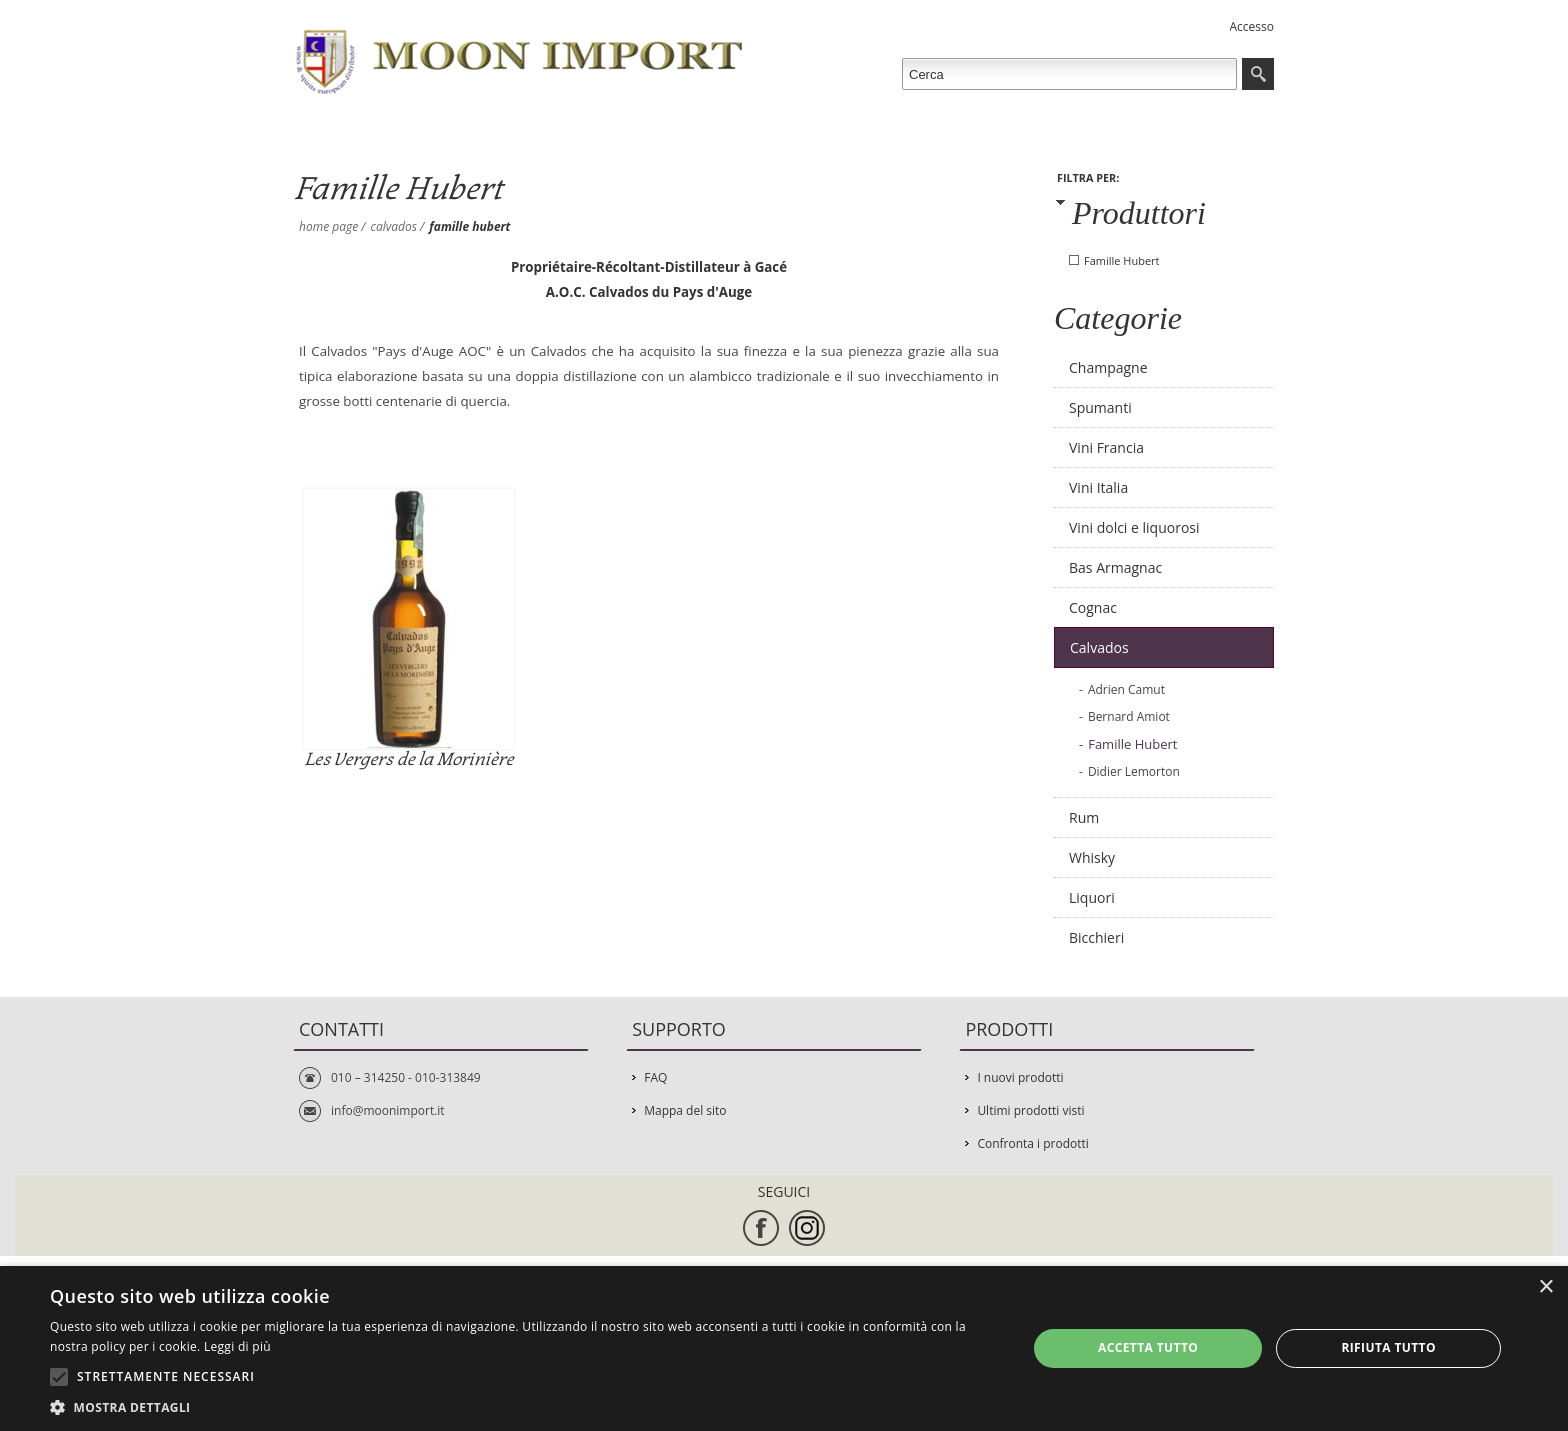 The image size is (1568, 1431). What do you see at coordinates (784, 1348) in the screenshot?
I see `[alert]` at bounding box center [784, 1348].